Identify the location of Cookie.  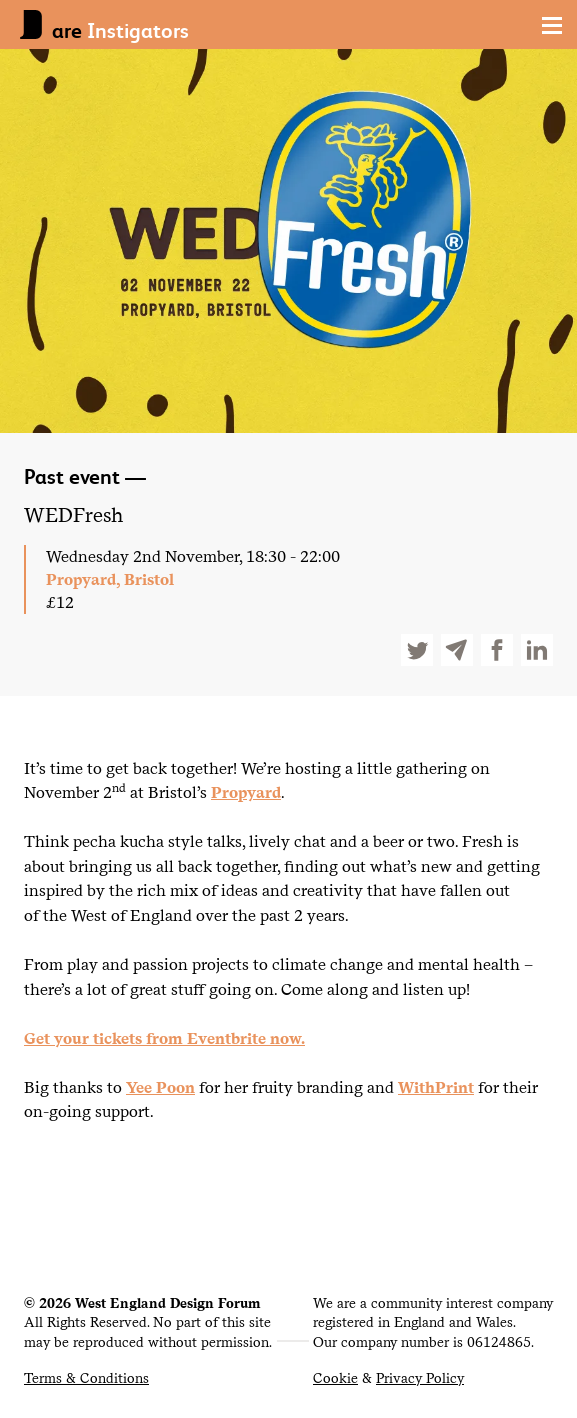
(335, 1378).